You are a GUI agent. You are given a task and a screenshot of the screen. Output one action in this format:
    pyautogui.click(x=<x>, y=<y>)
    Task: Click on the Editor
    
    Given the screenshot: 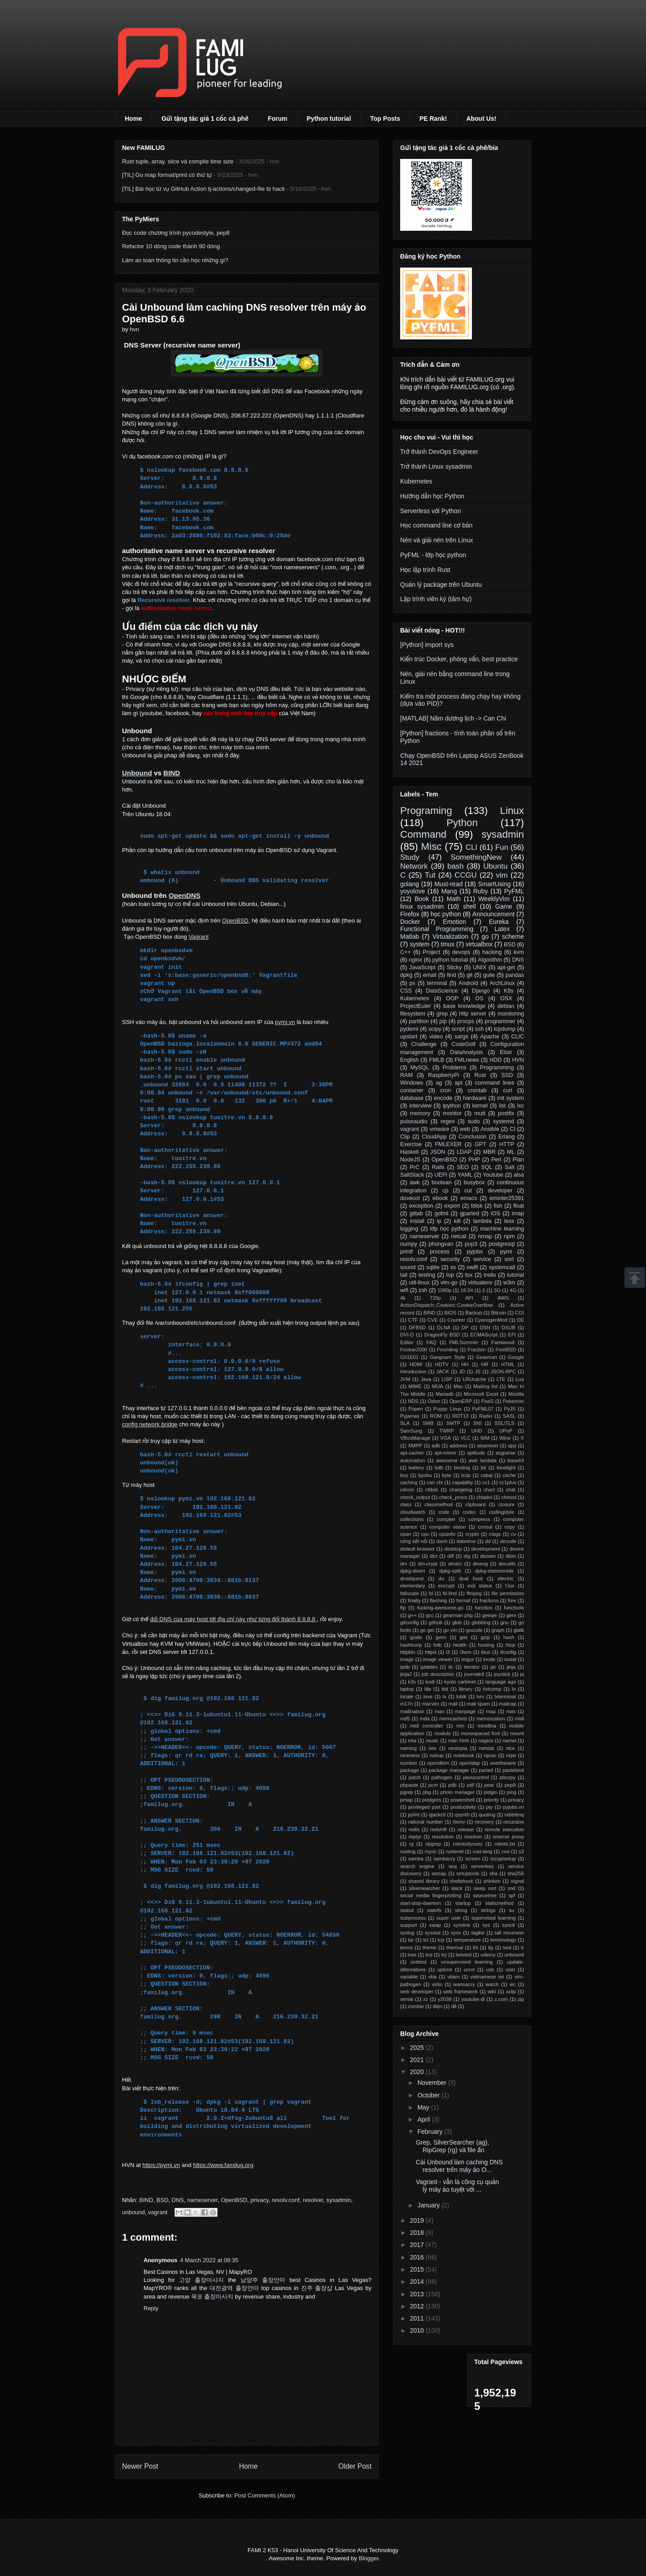 What is the action you would take?
    pyautogui.click(x=406, y=1342)
    